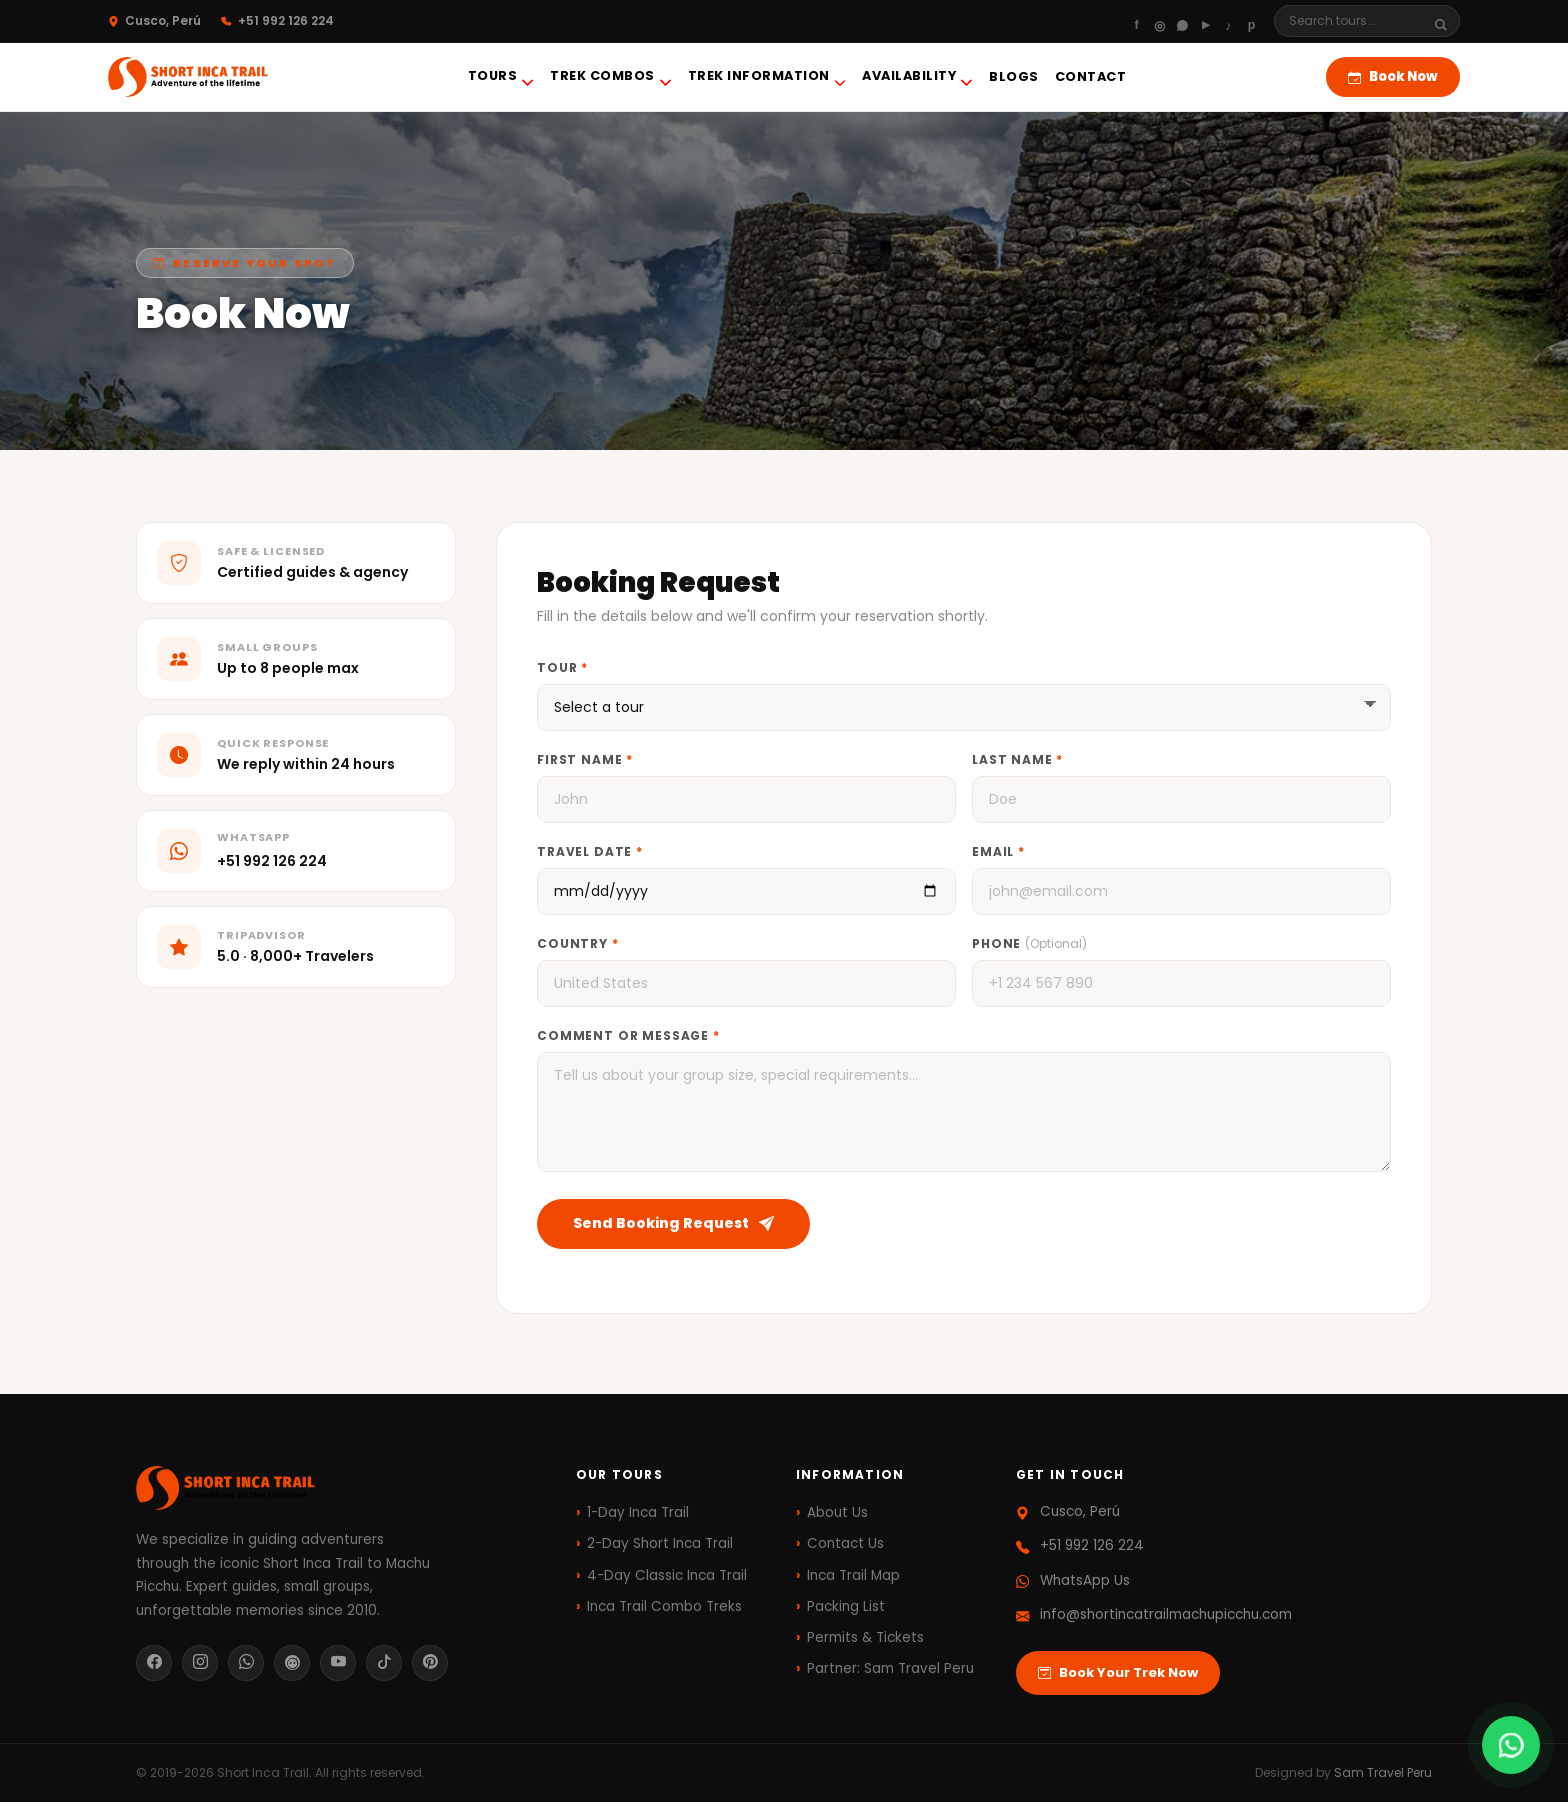 This screenshot has height=1802, width=1568. What do you see at coordinates (338, 1663) in the screenshot?
I see `[YouTube]` at bounding box center [338, 1663].